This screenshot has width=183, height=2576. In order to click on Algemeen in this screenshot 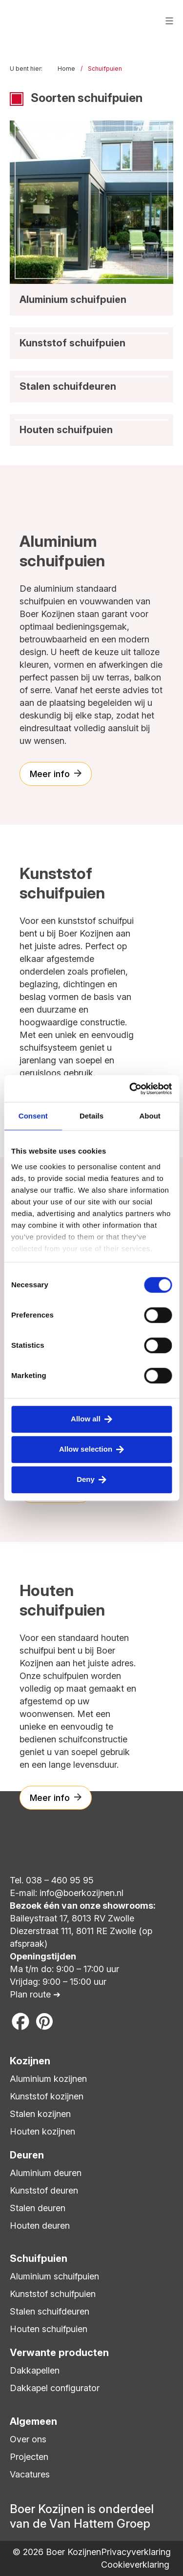, I will do `click(33, 2421)`.